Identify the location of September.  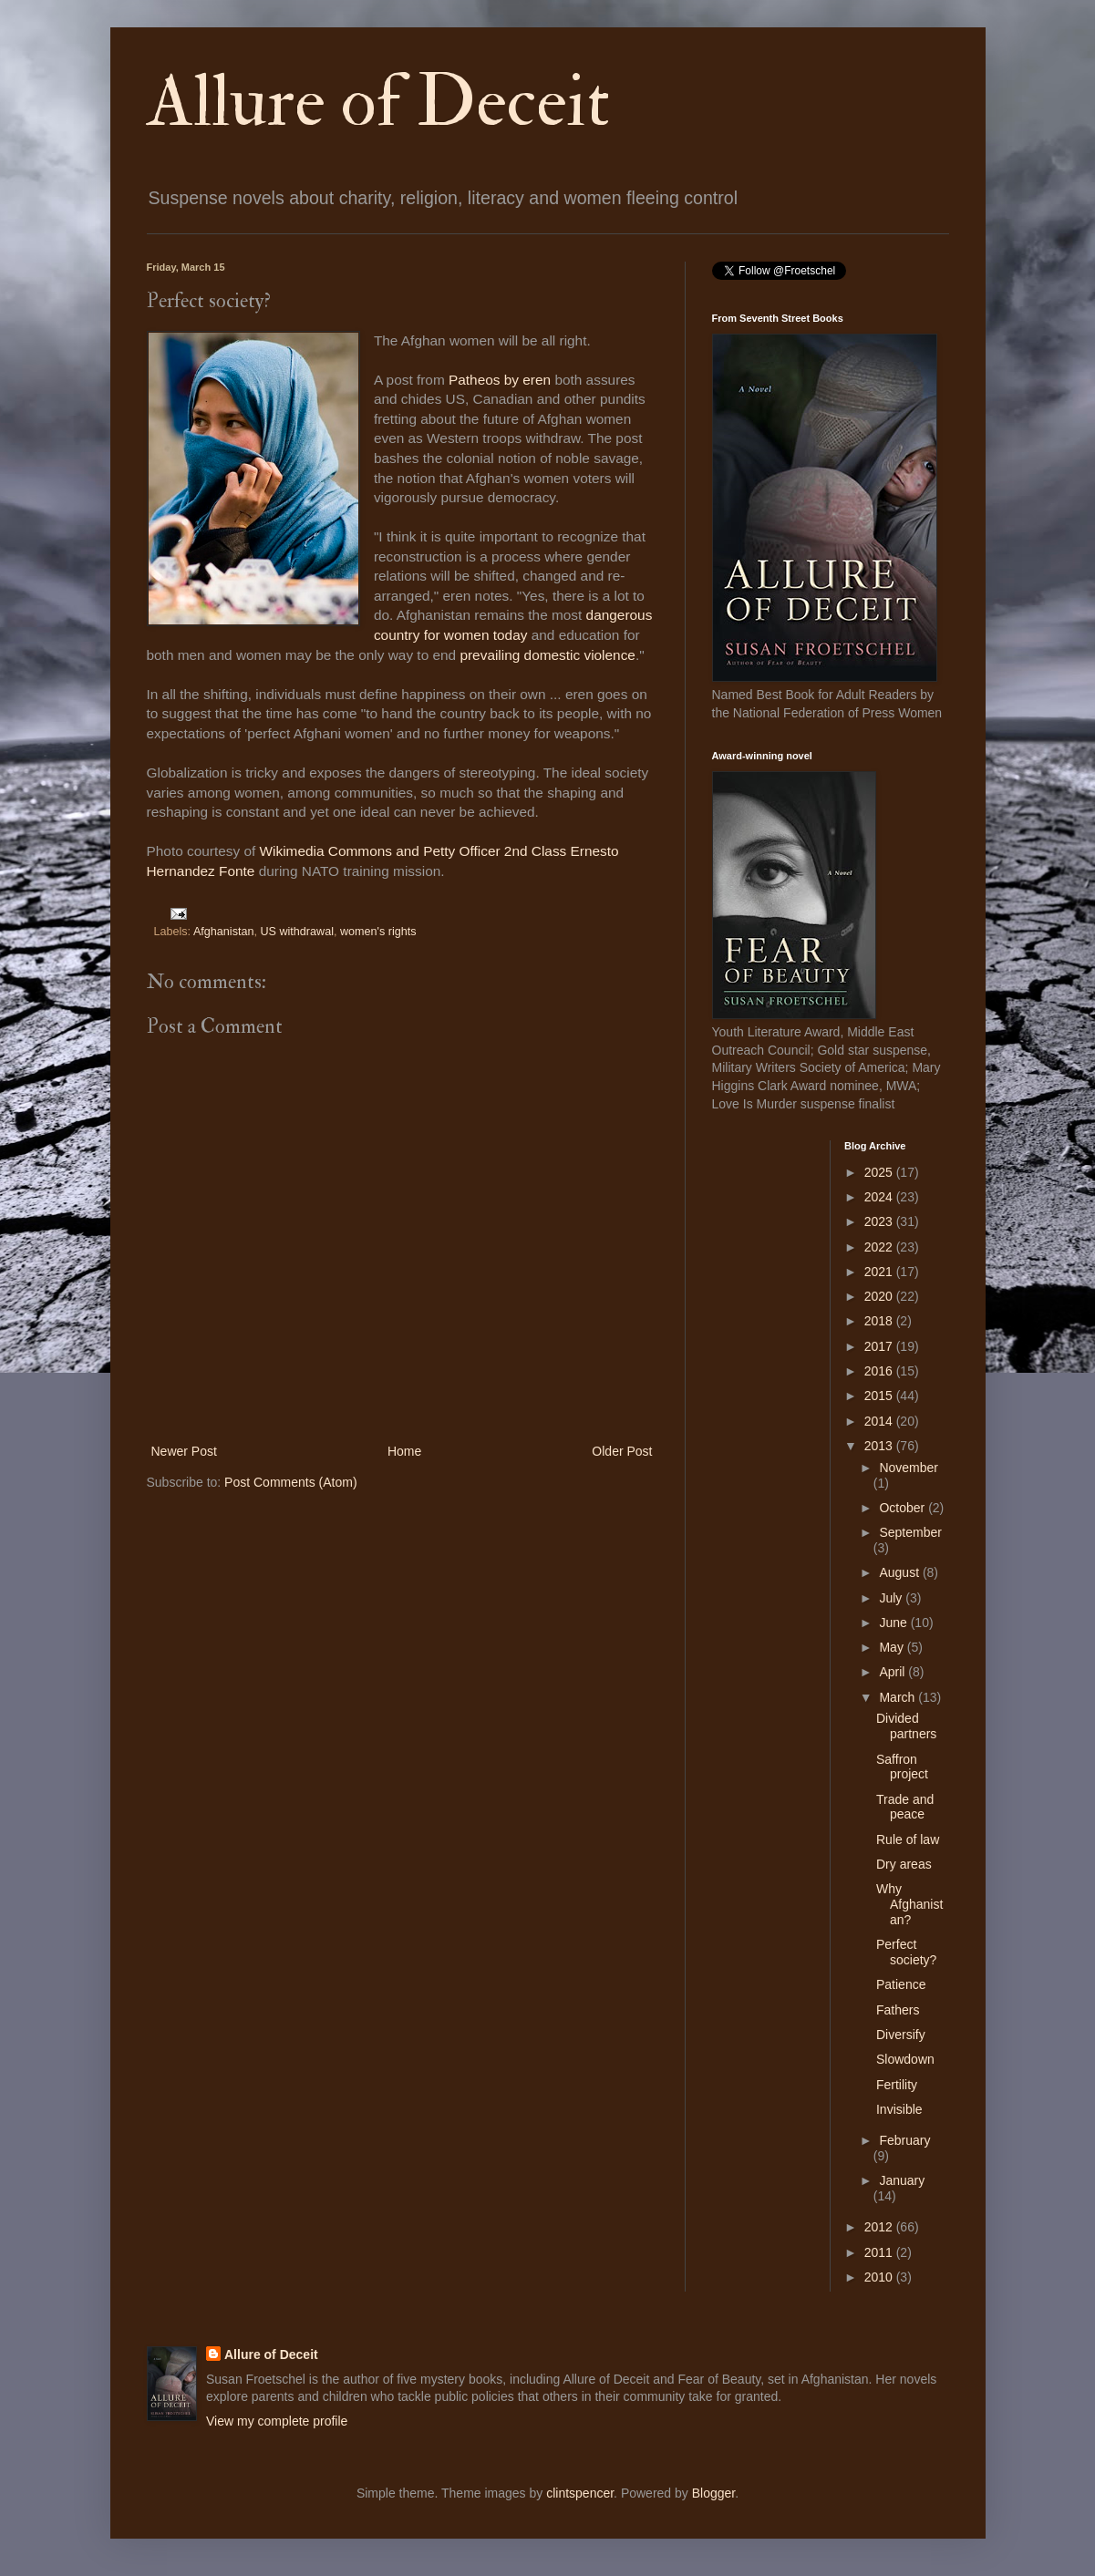
(910, 1532).